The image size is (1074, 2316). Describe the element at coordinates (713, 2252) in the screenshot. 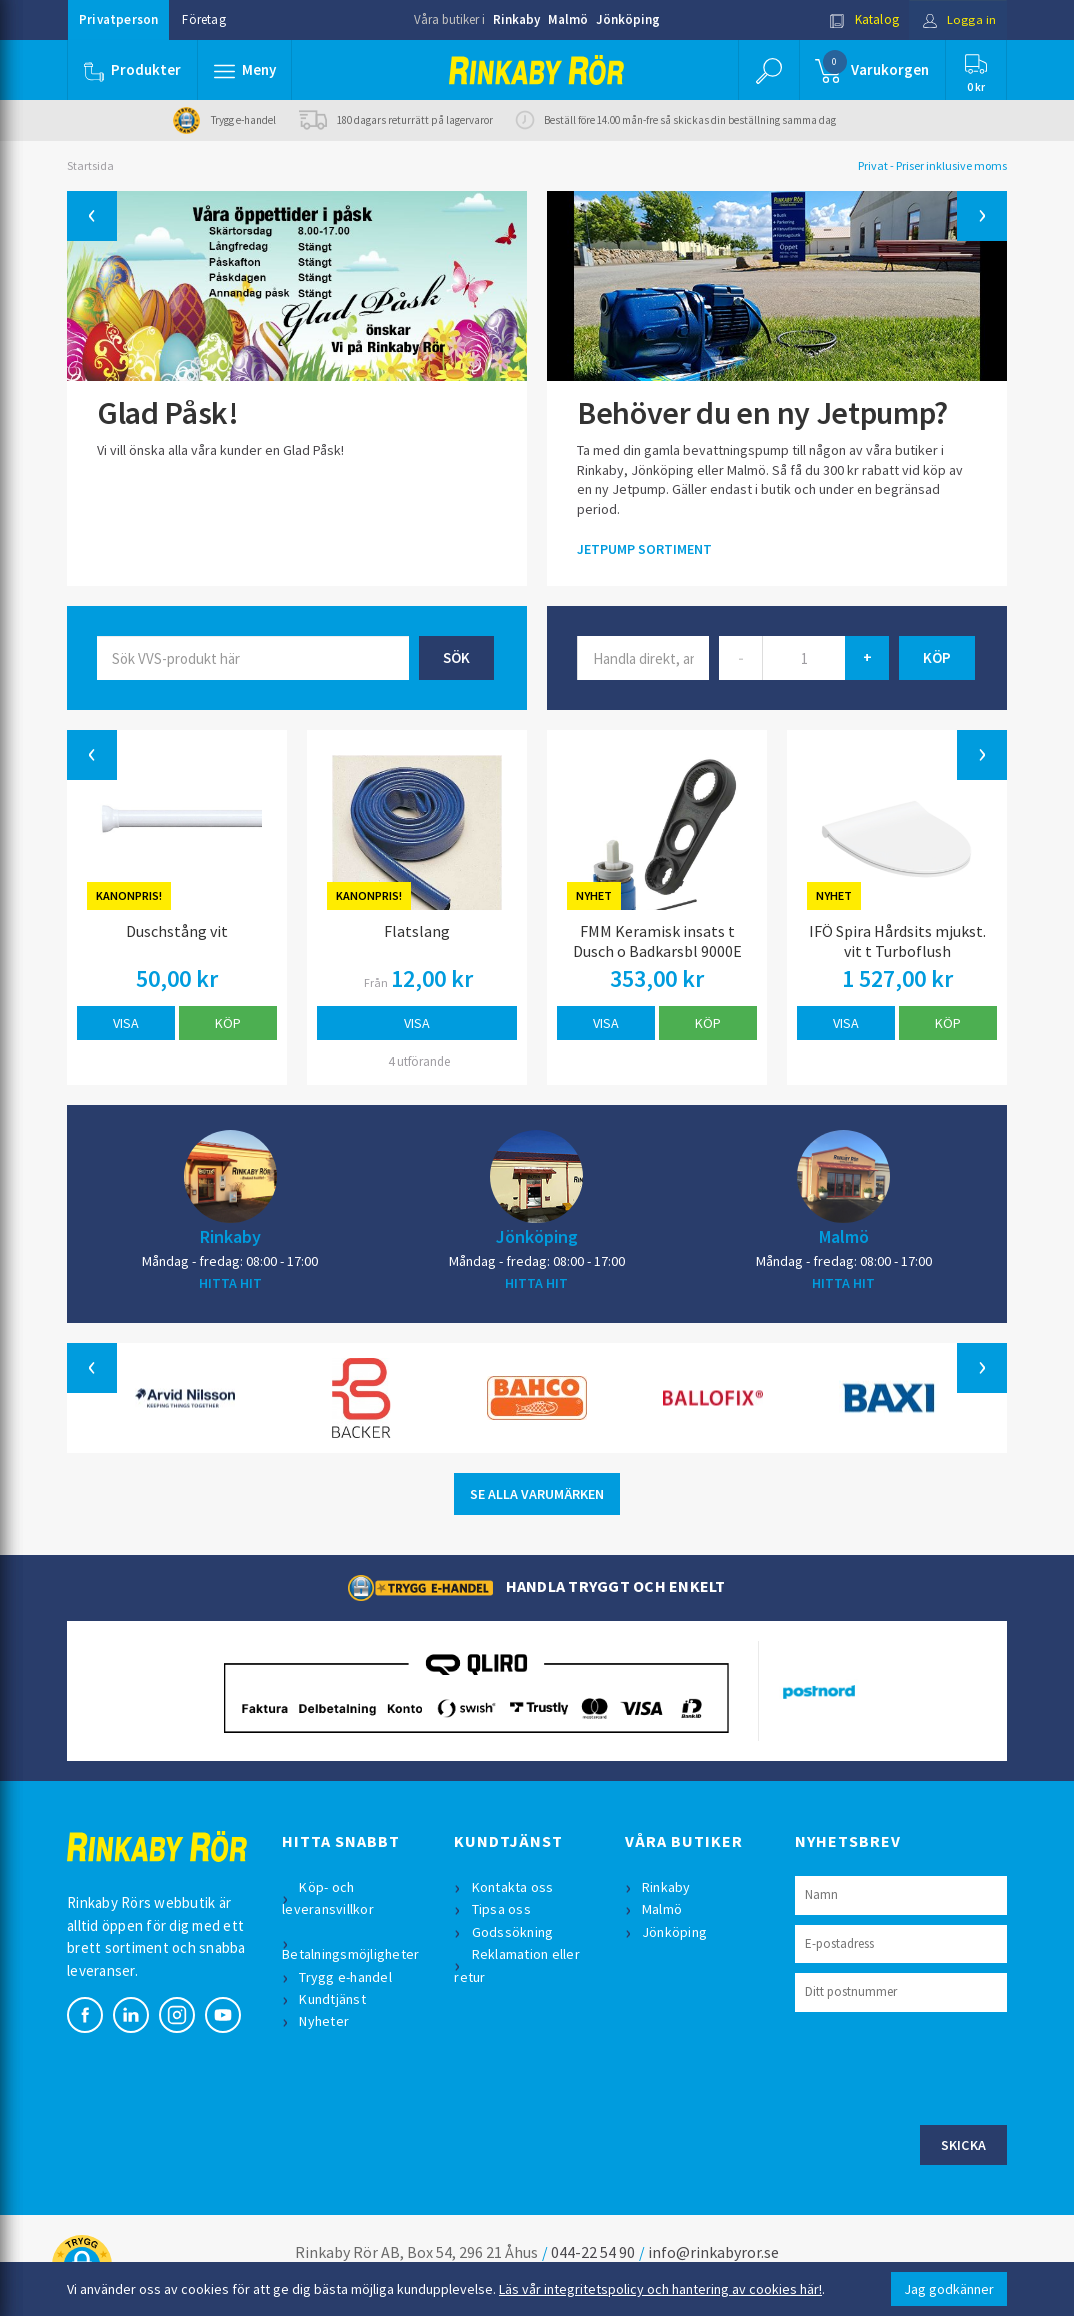

I see `info@rinkabyror.se` at that location.